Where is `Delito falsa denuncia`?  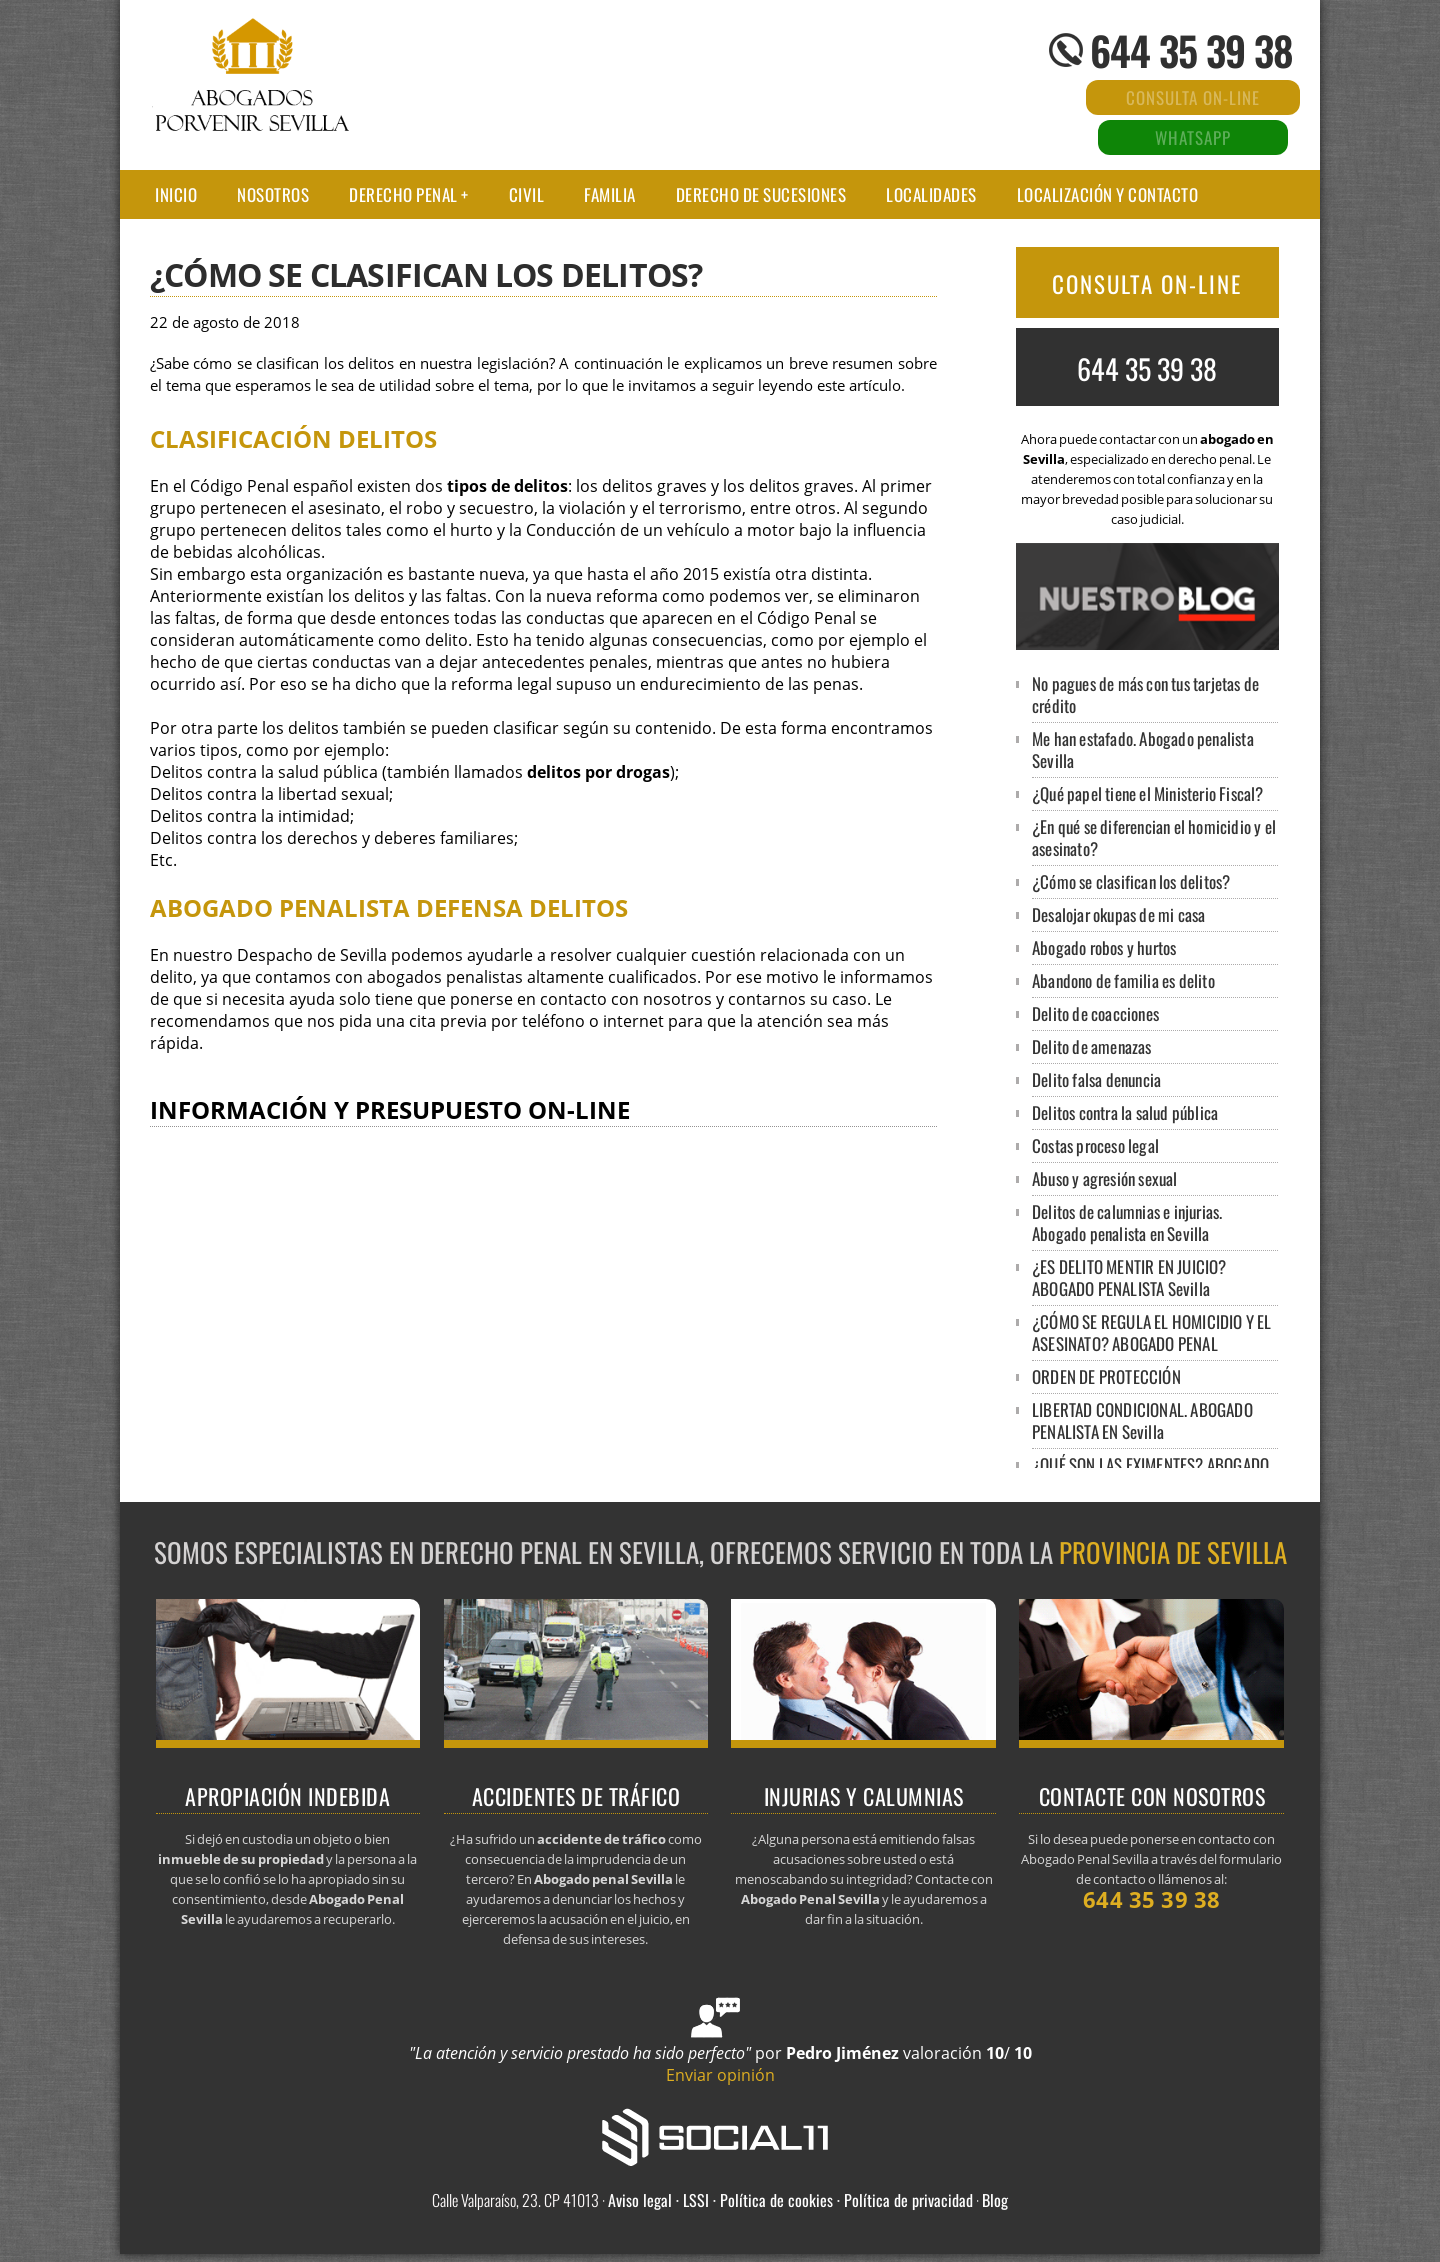 Delito falsa denuncia is located at coordinates (1096, 1079).